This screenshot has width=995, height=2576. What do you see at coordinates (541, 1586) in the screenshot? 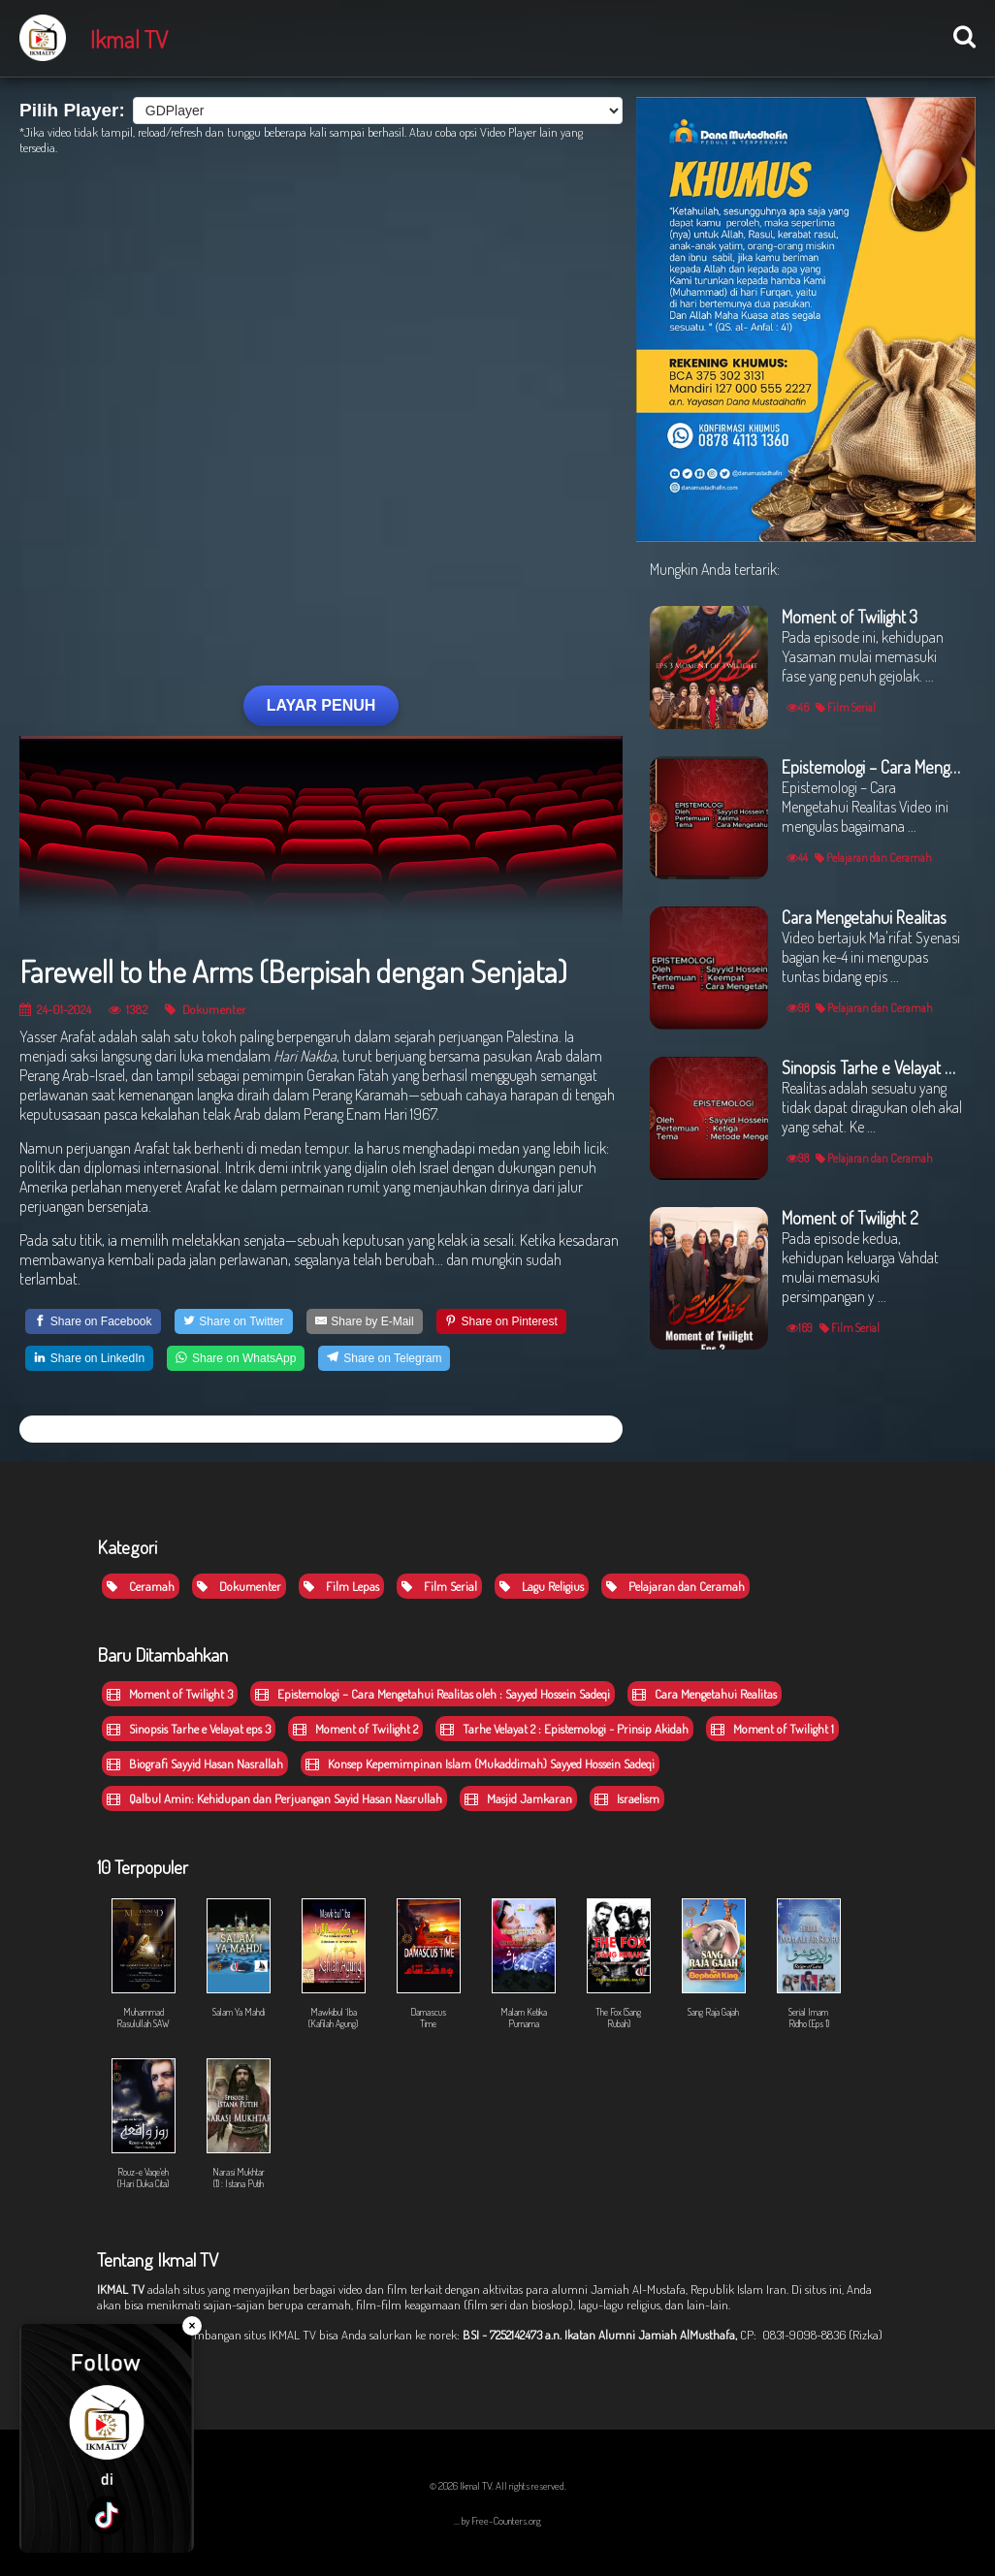
I see `Lagu Religius` at bounding box center [541, 1586].